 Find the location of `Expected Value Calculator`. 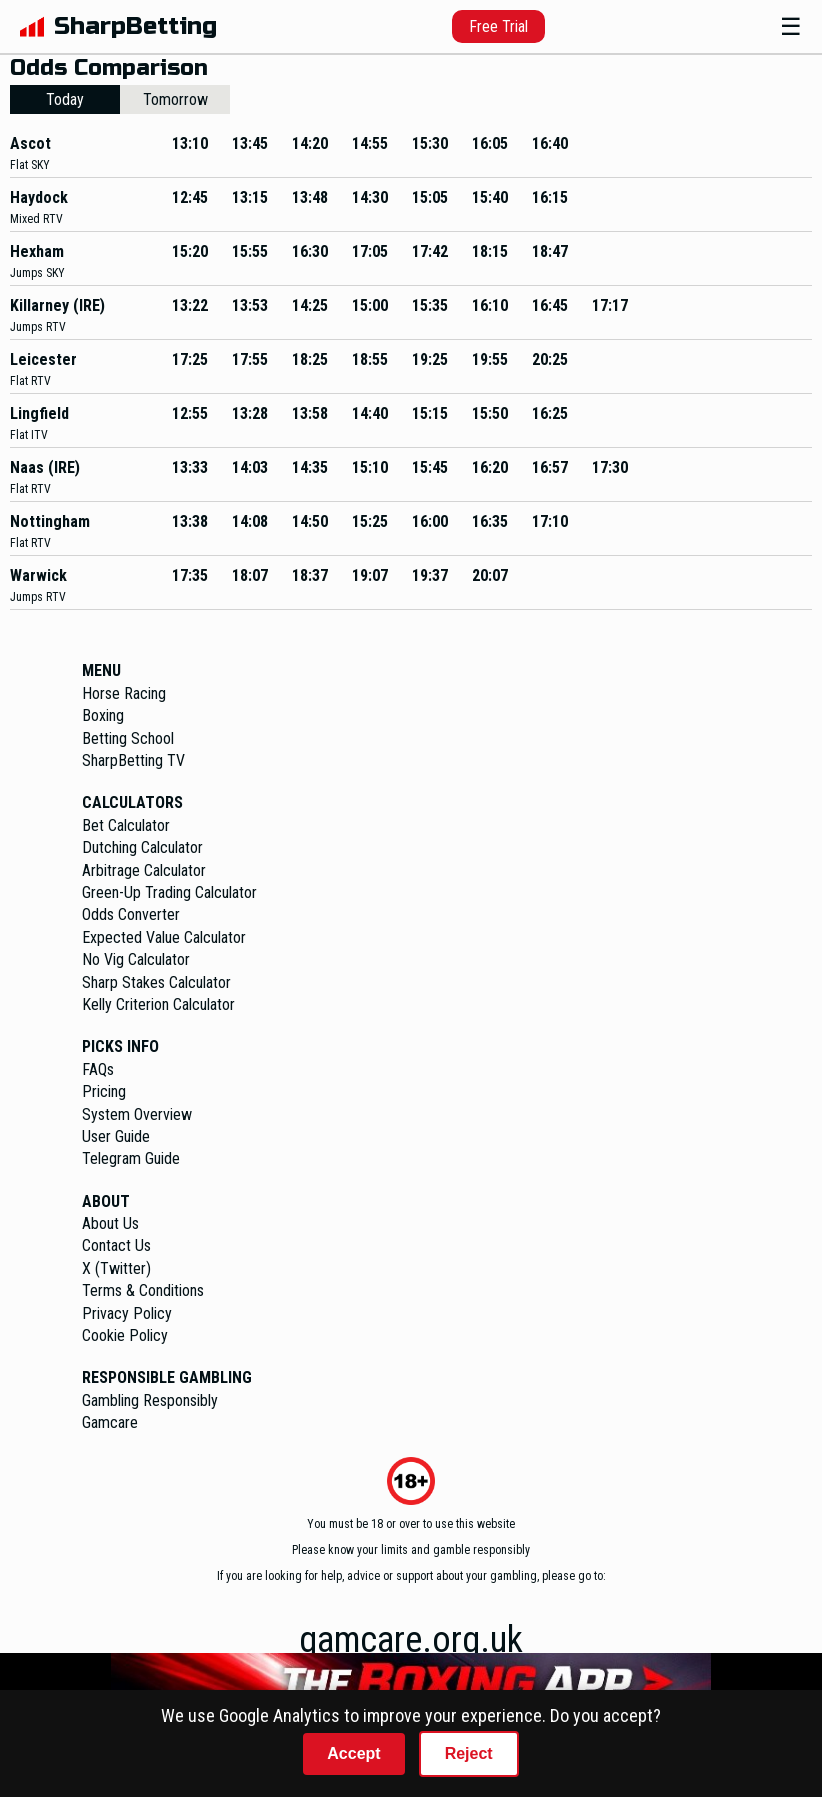

Expected Value Calculator is located at coordinates (164, 937).